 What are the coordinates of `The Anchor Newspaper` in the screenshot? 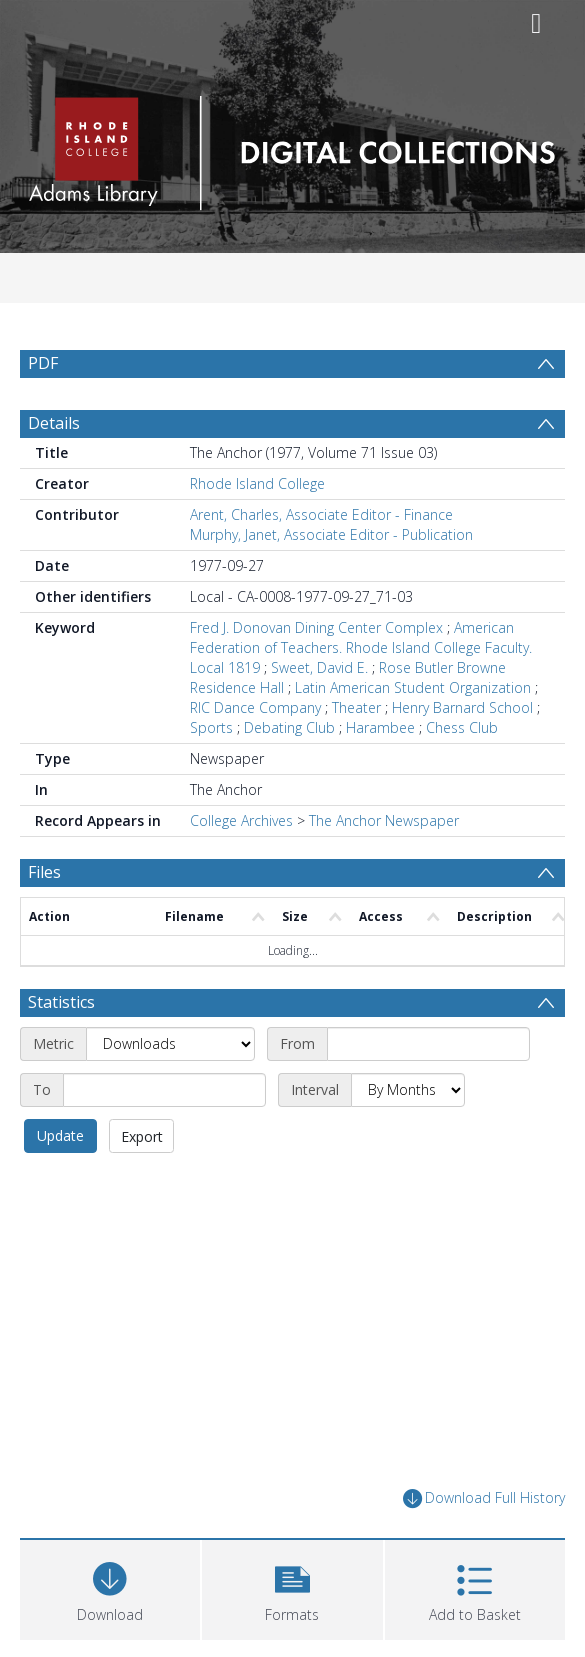 It's located at (384, 820).